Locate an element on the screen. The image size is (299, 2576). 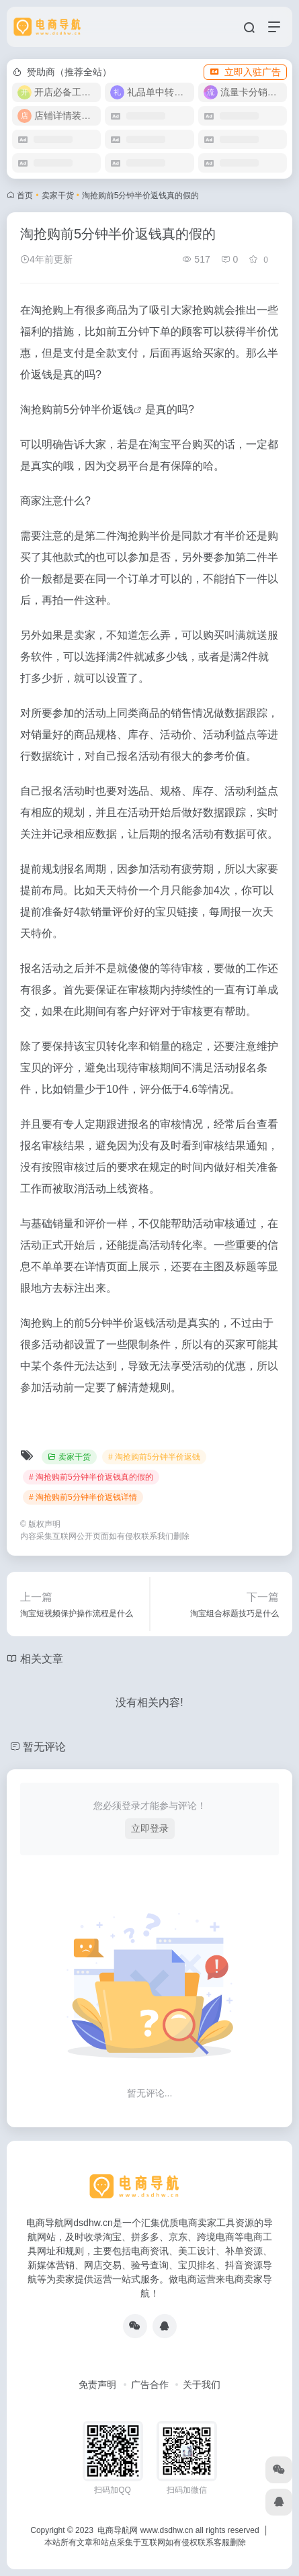
# 淘抢购前5分钟半价返钱详情 is located at coordinates (83, 1497).